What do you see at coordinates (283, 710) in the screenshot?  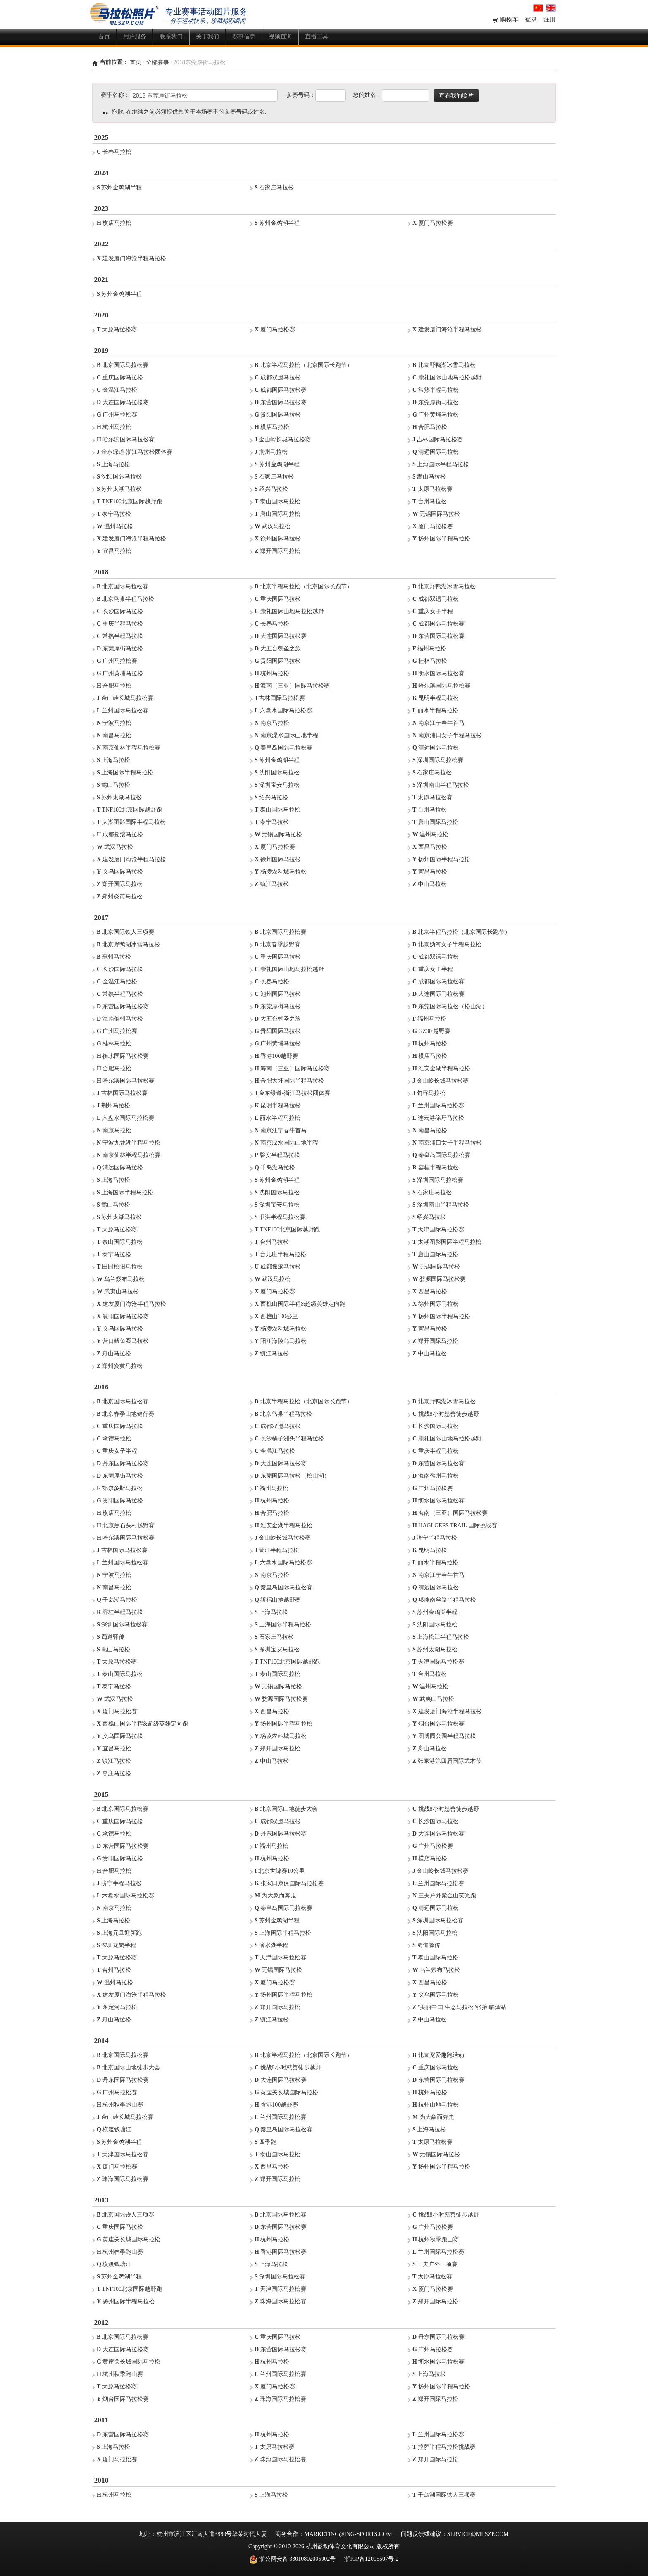 I see `六盘水国际马拉松赛` at bounding box center [283, 710].